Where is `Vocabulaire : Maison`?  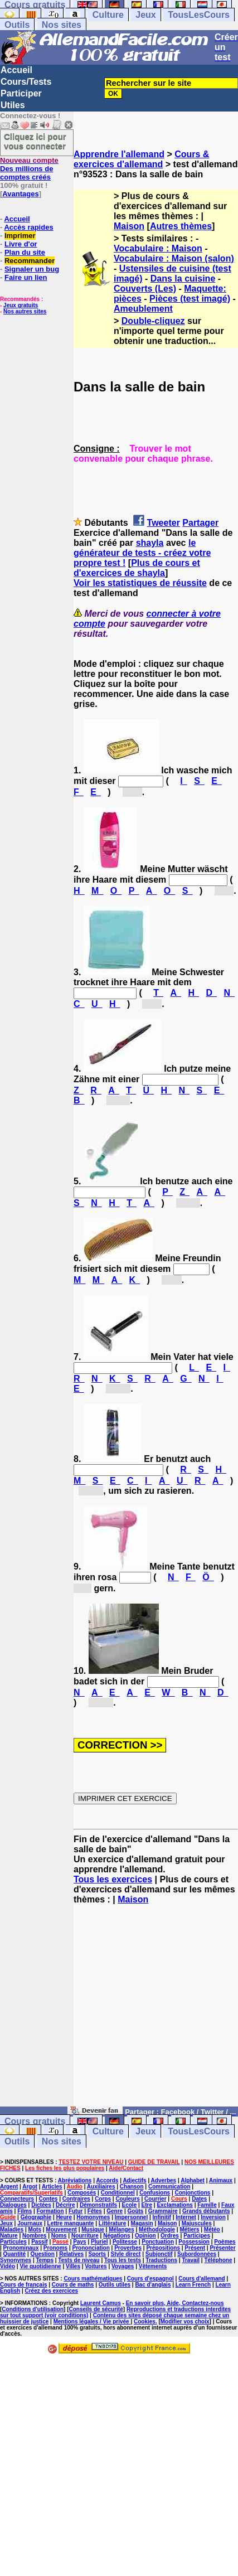
Vocabulaire : Maison is located at coordinates (158, 248).